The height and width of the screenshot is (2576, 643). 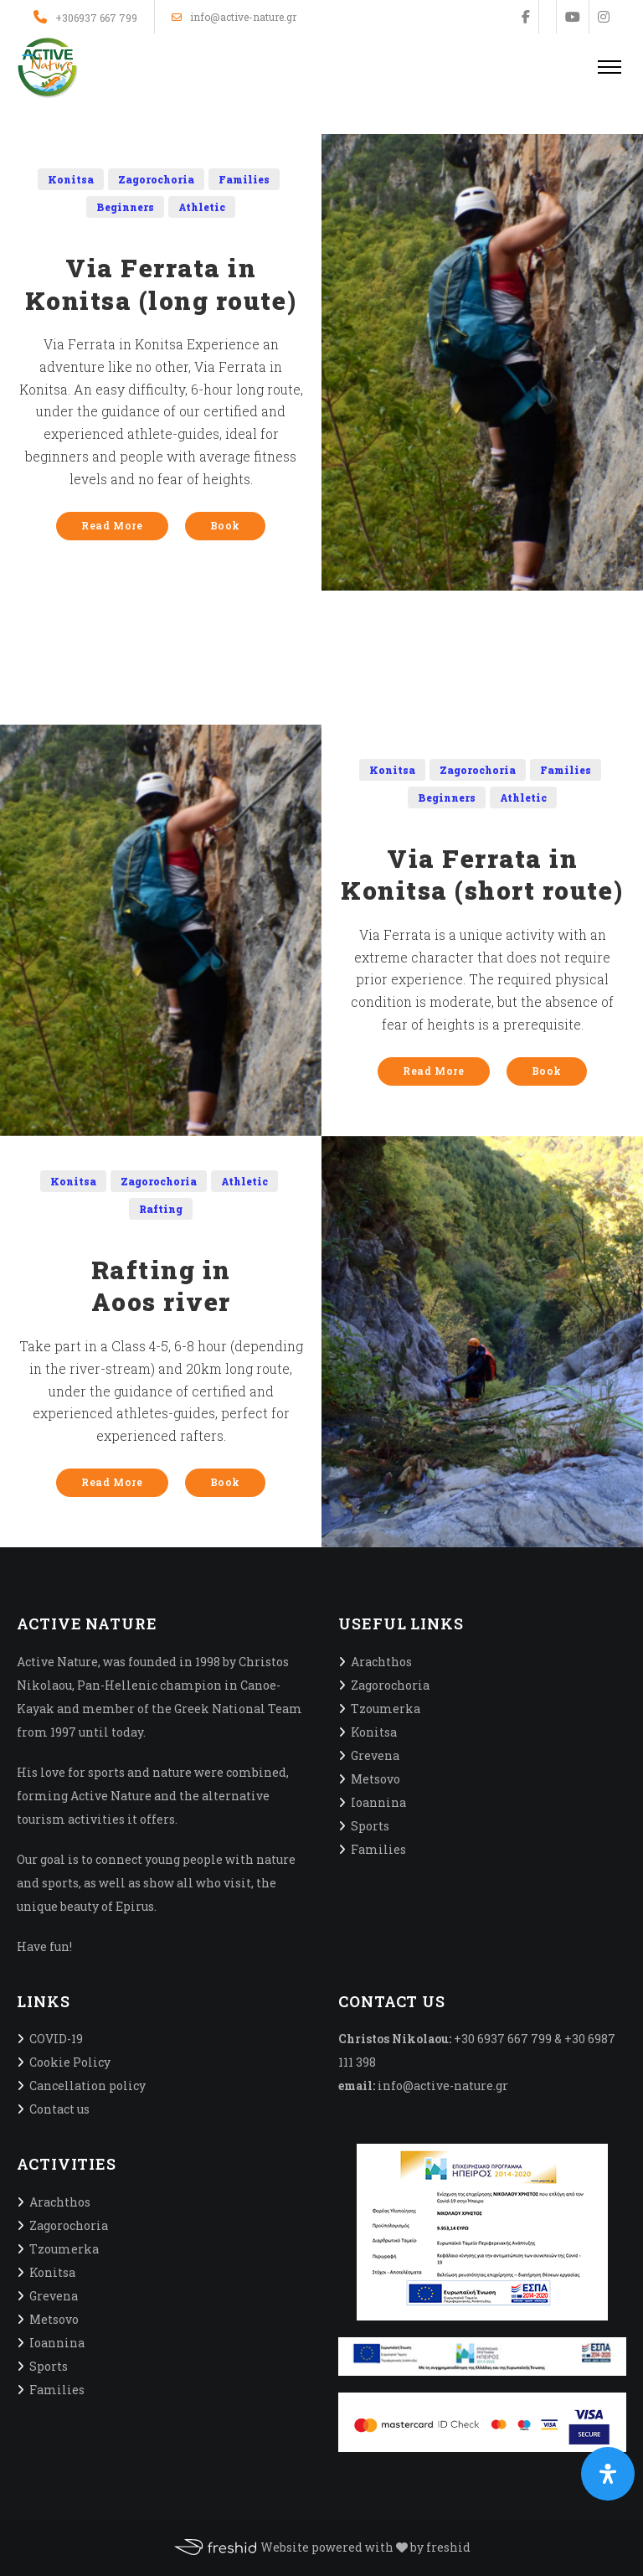 What do you see at coordinates (381, 1662) in the screenshot?
I see `Arachthos` at bounding box center [381, 1662].